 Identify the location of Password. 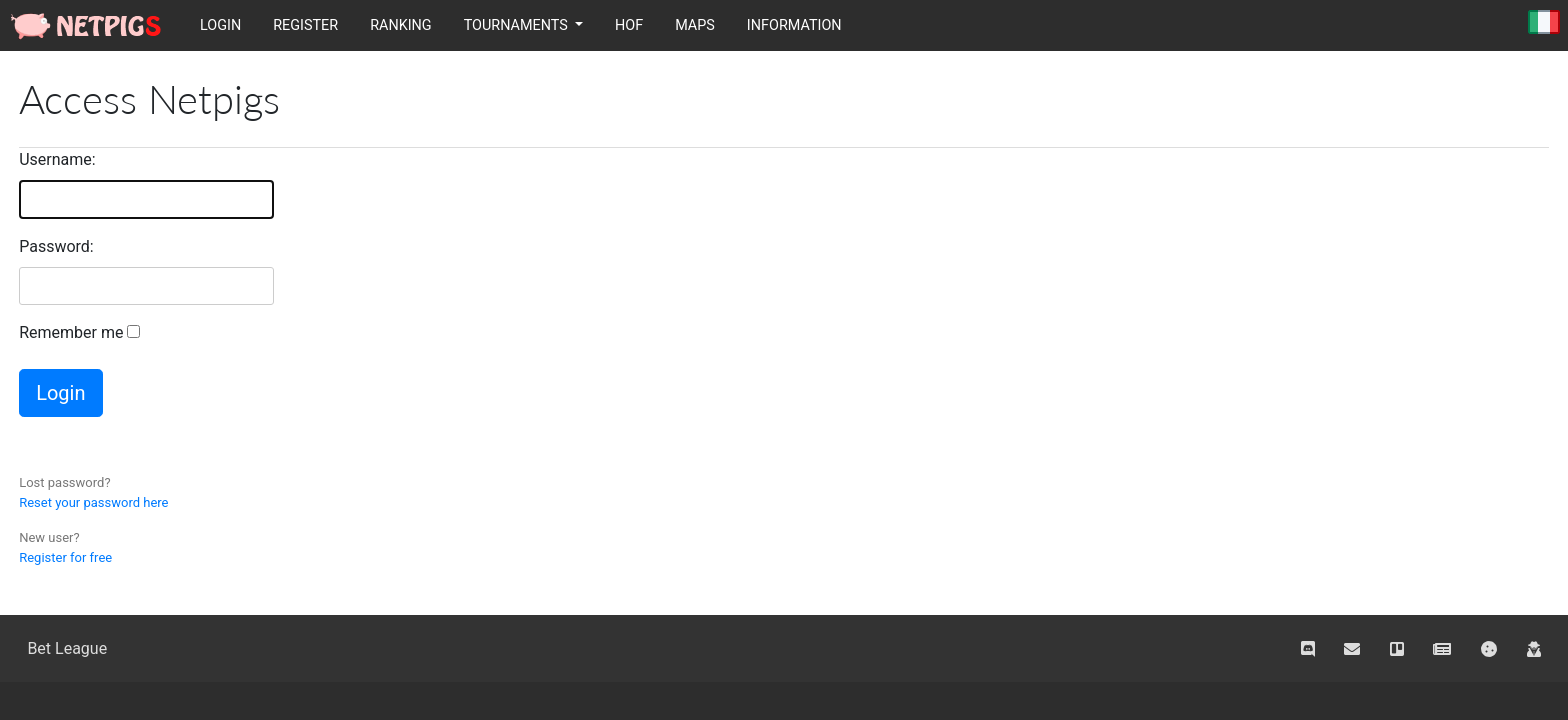
(54, 246).